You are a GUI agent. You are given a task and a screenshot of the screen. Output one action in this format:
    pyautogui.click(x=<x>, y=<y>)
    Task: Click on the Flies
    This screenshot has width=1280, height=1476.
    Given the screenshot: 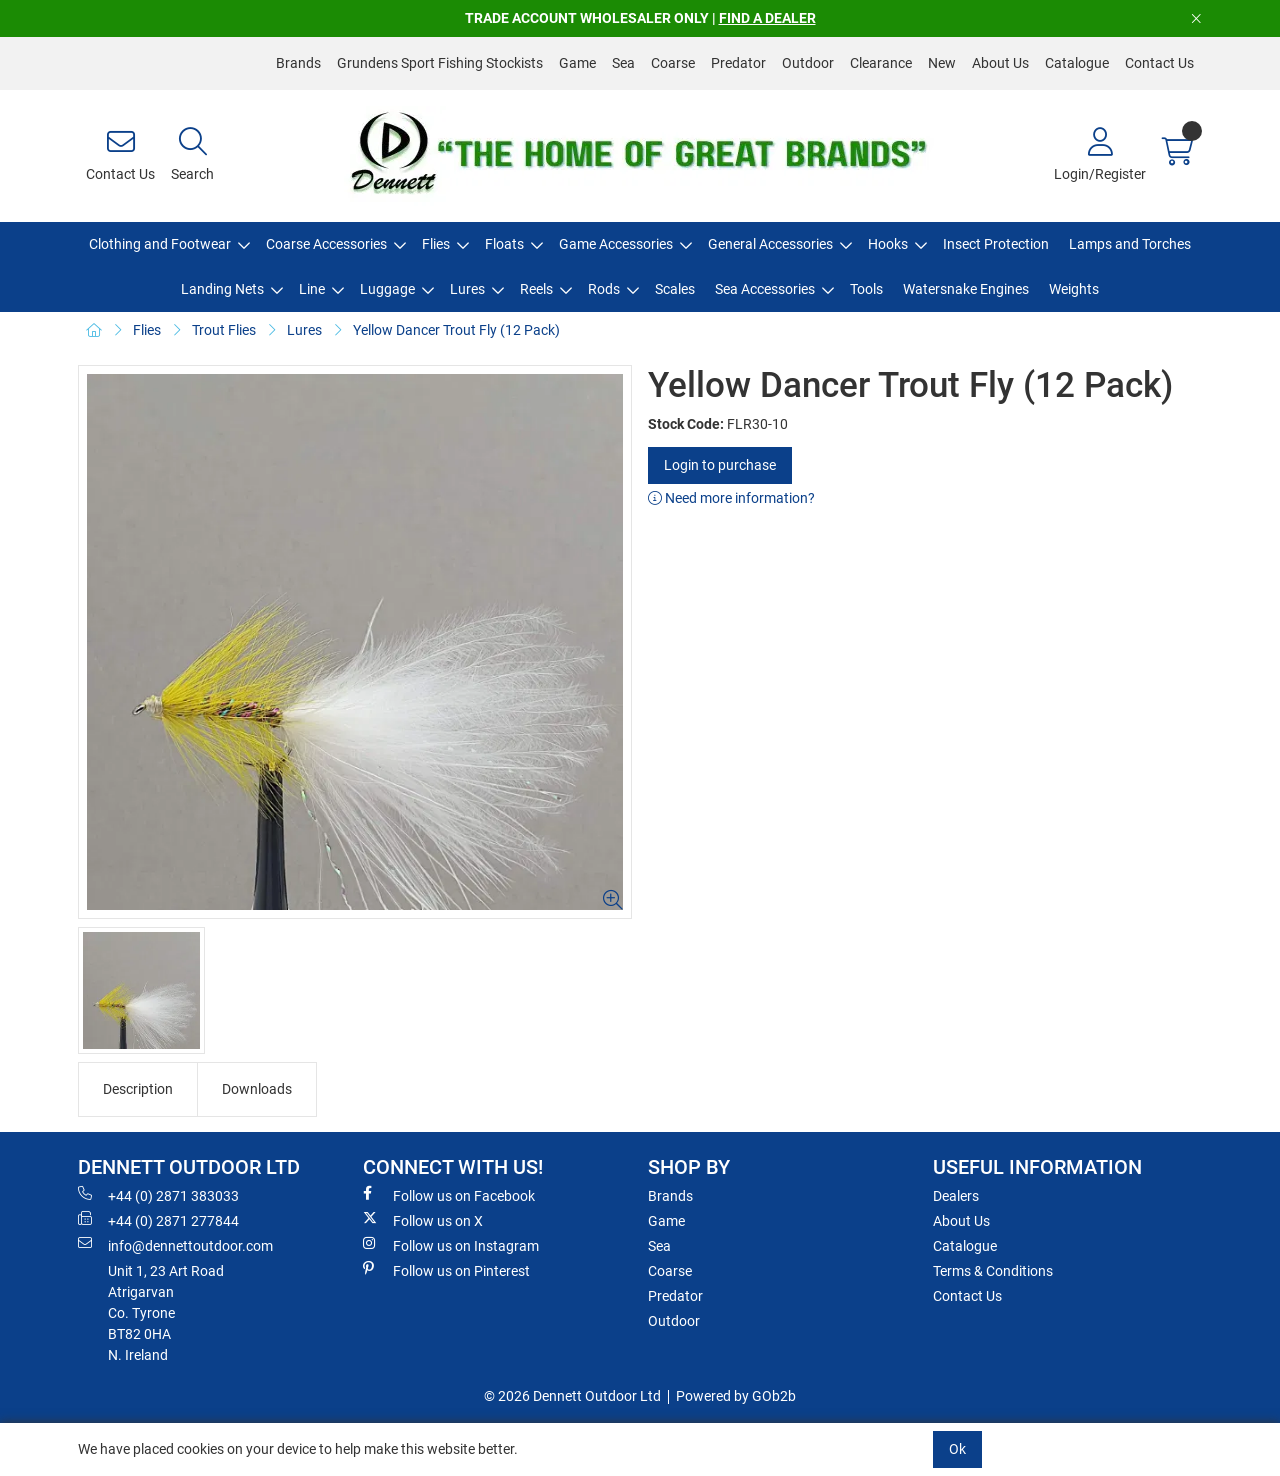 What is the action you would take?
    pyautogui.click(x=436, y=244)
    